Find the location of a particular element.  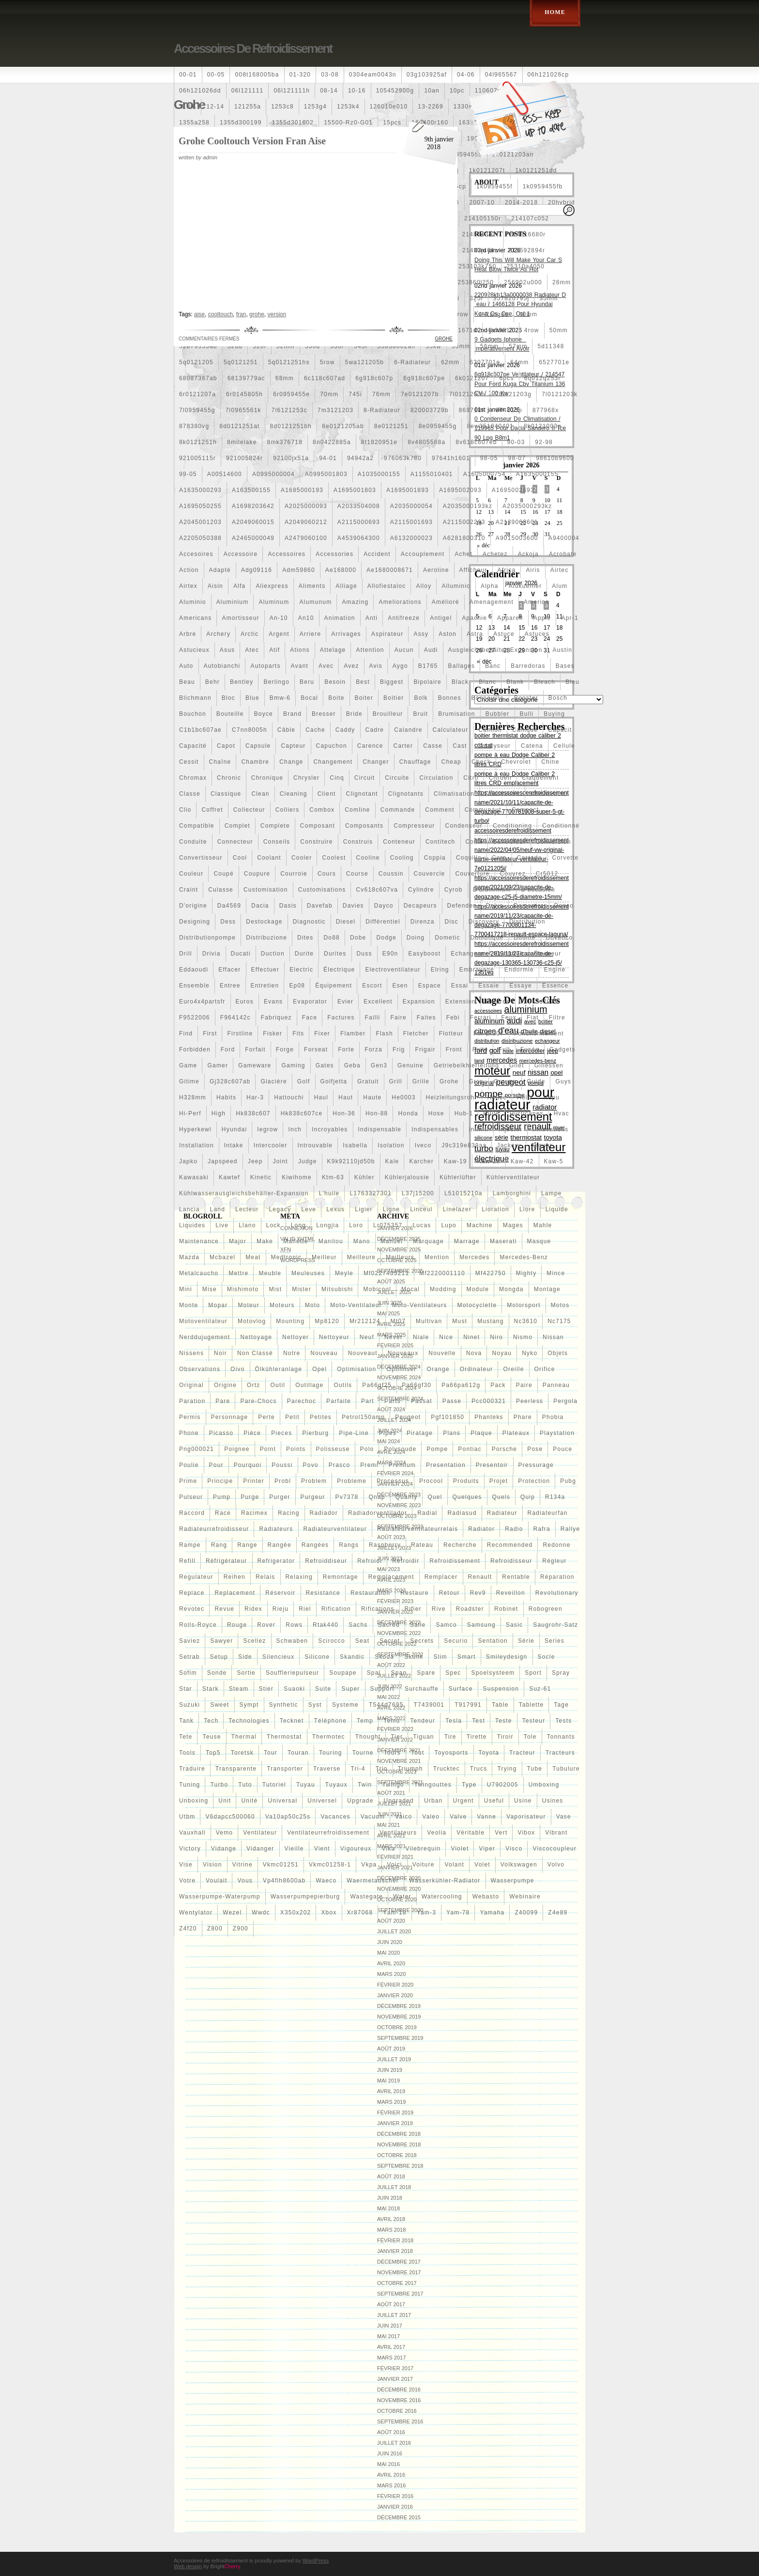

a1695001893 is located at coordinates (407, 490).